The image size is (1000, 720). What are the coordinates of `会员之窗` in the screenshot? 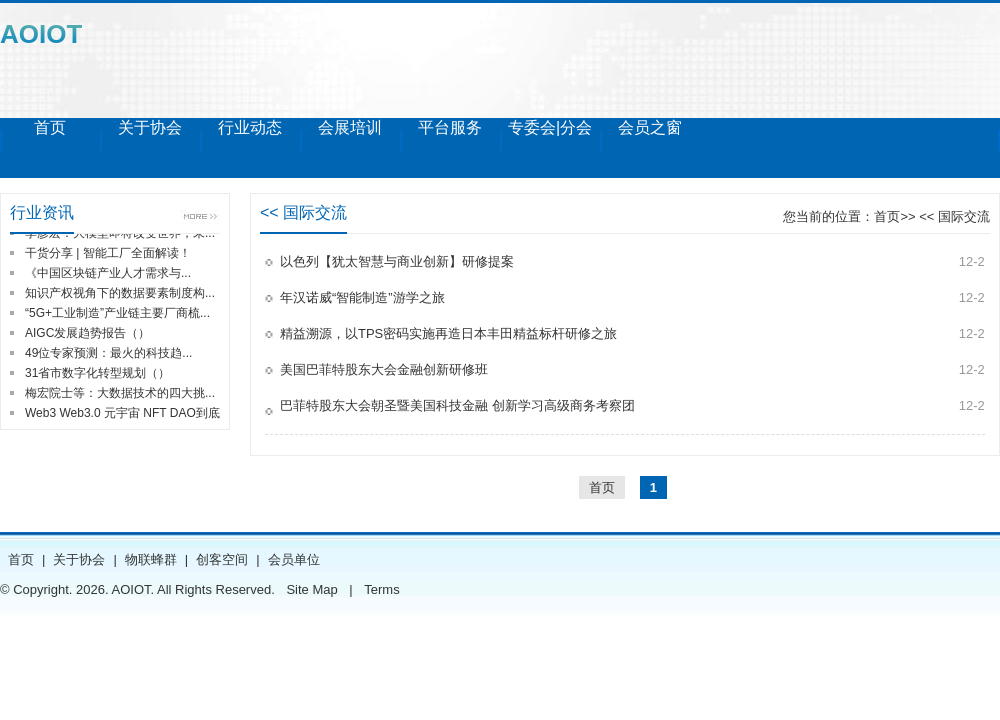 It's located at (650, 127).